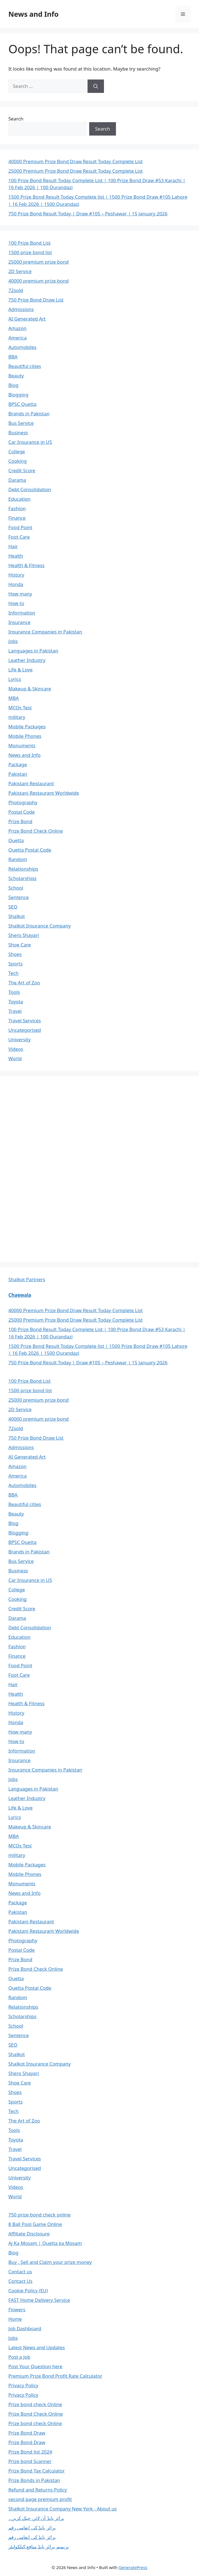 Image resolution: width=199 pixels, height=2576 pixels. I want to click on Leather Industry, so click(26, 660).